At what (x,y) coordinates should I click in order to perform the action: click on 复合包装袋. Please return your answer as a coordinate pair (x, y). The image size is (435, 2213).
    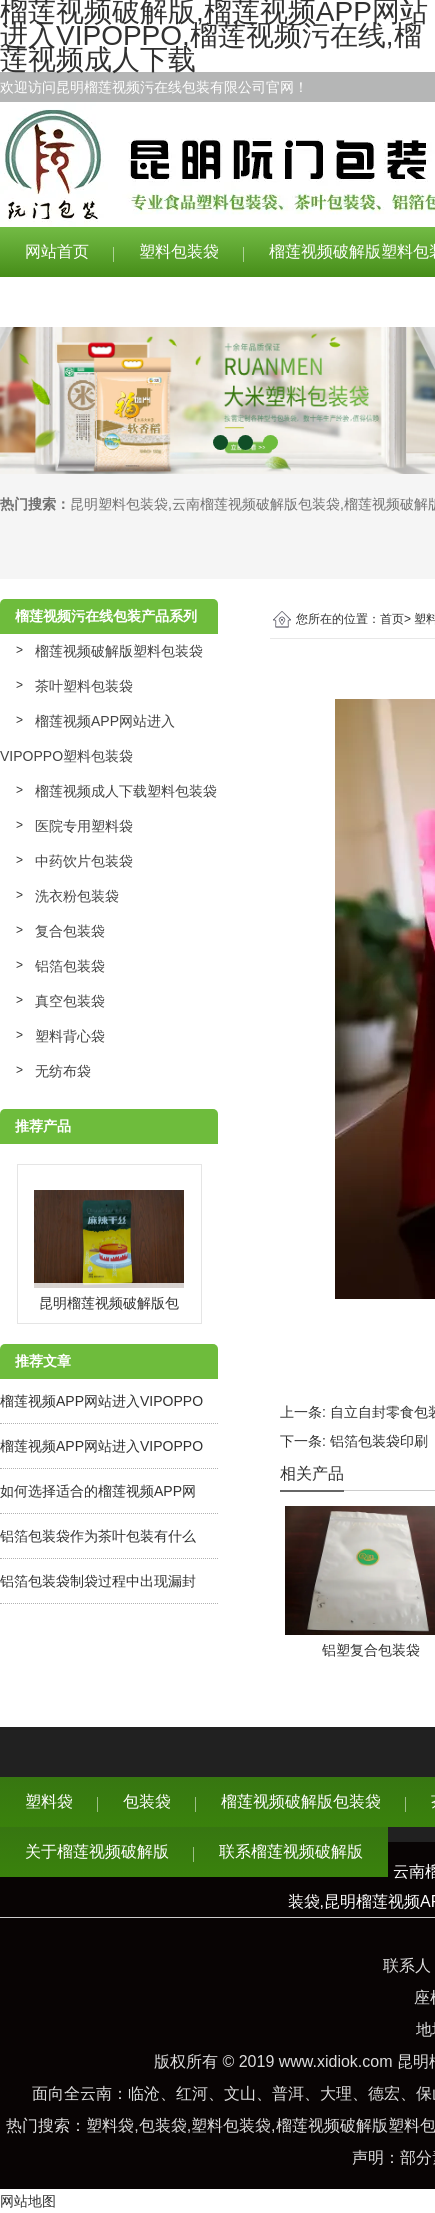
    Looking at the image, I should click on (70, 931).